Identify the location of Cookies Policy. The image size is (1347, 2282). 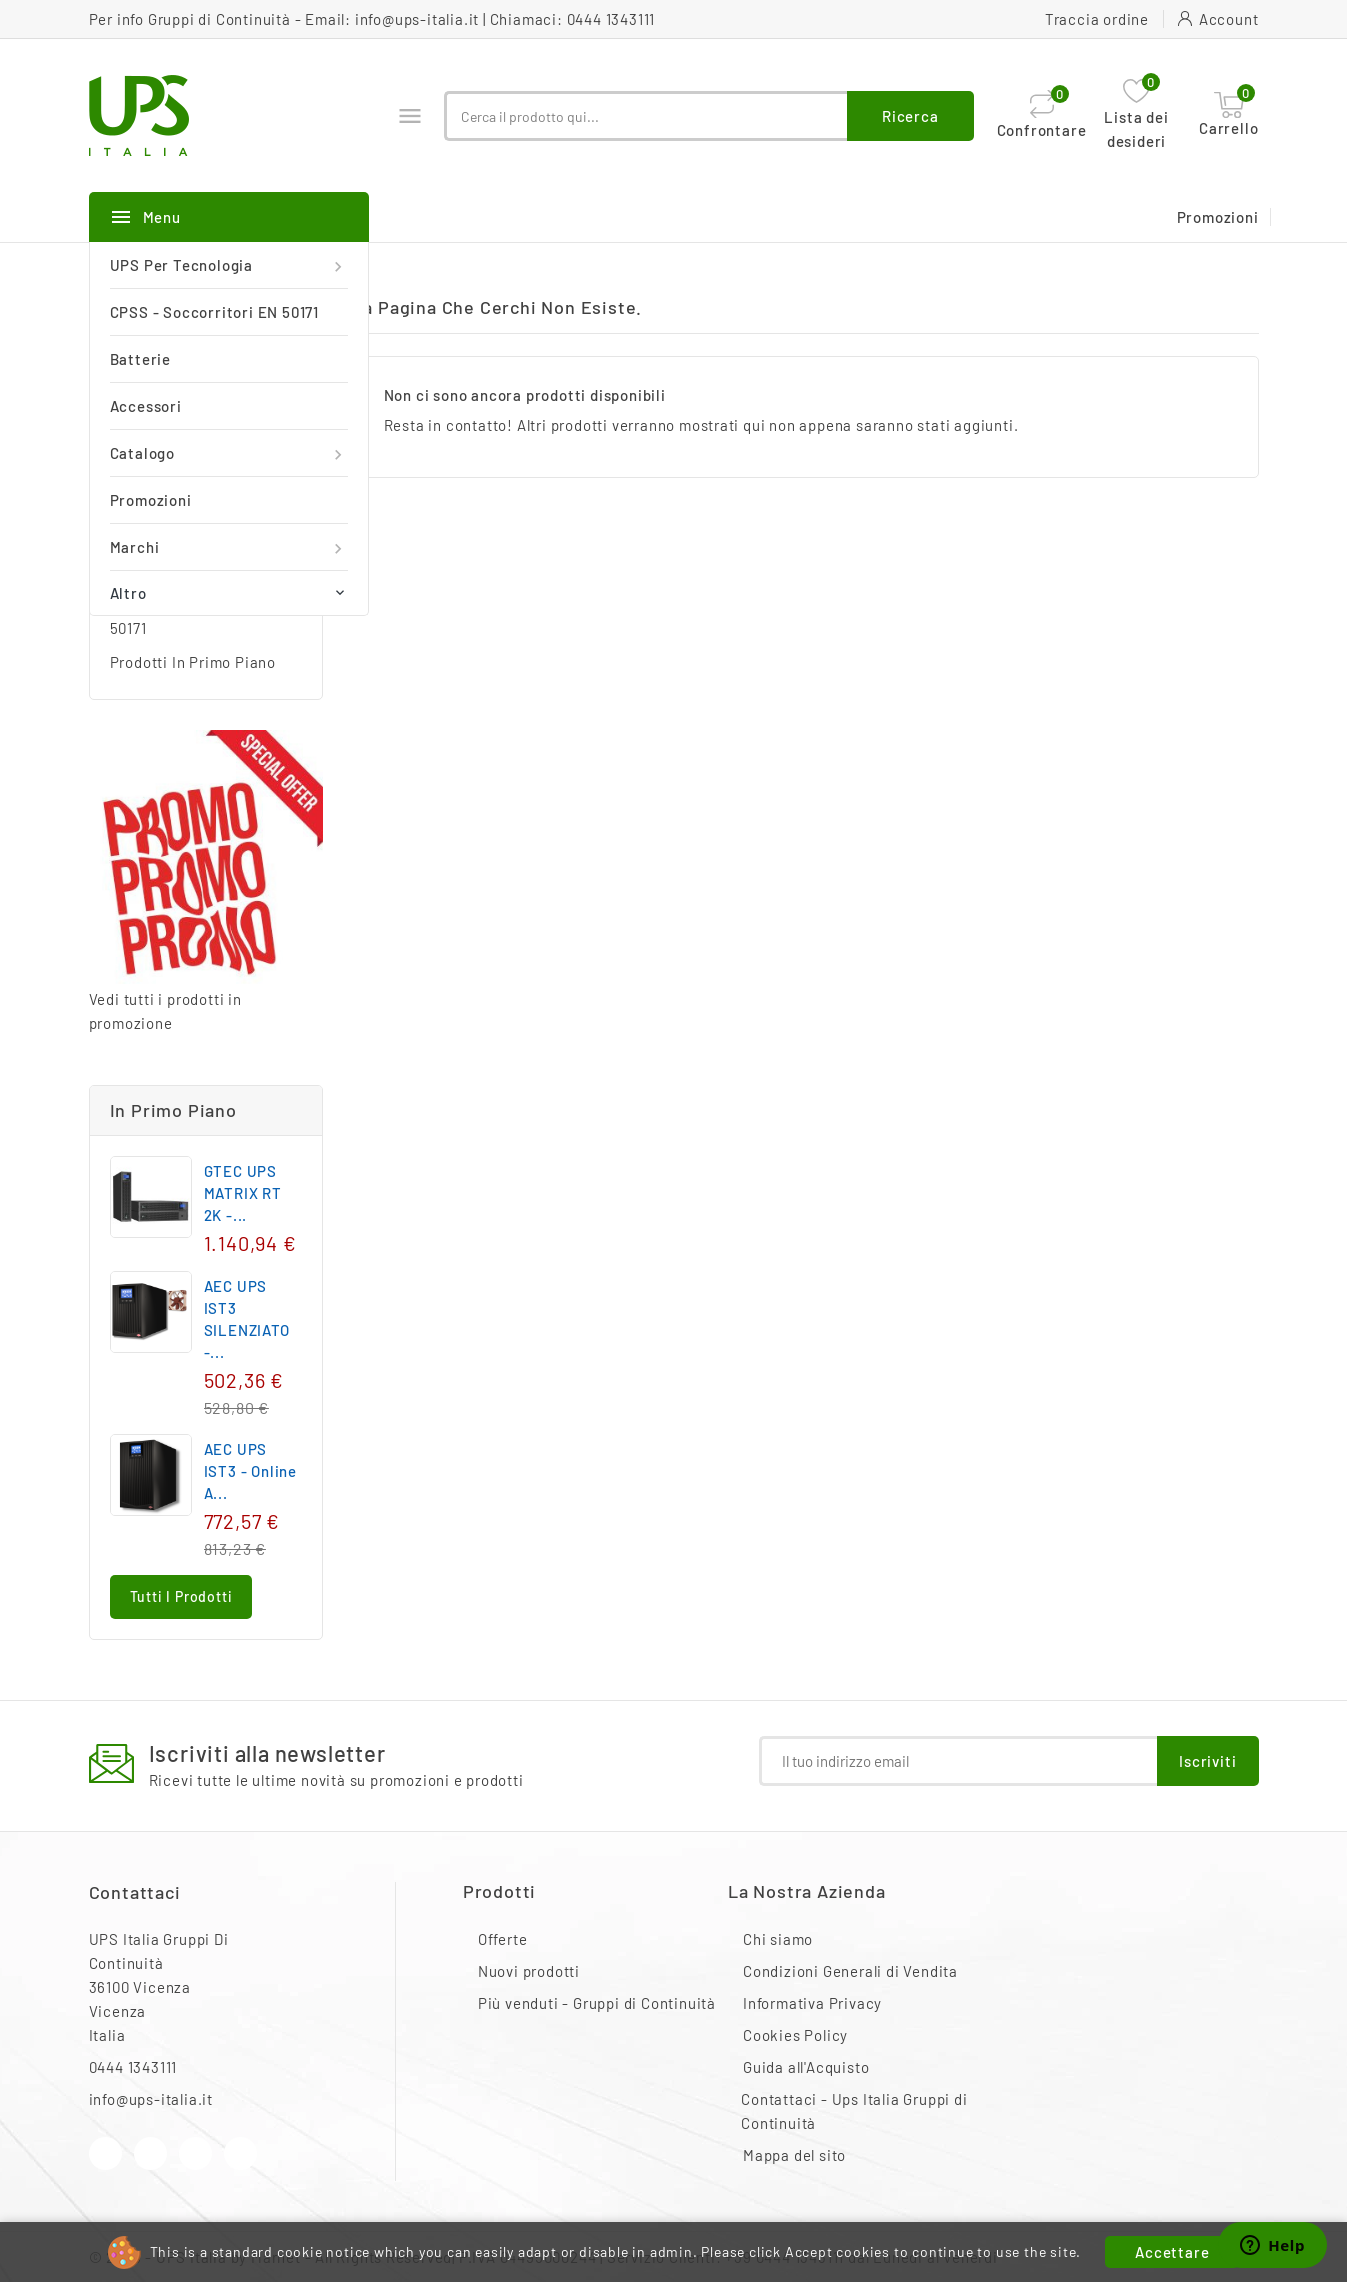
(795, 2035).